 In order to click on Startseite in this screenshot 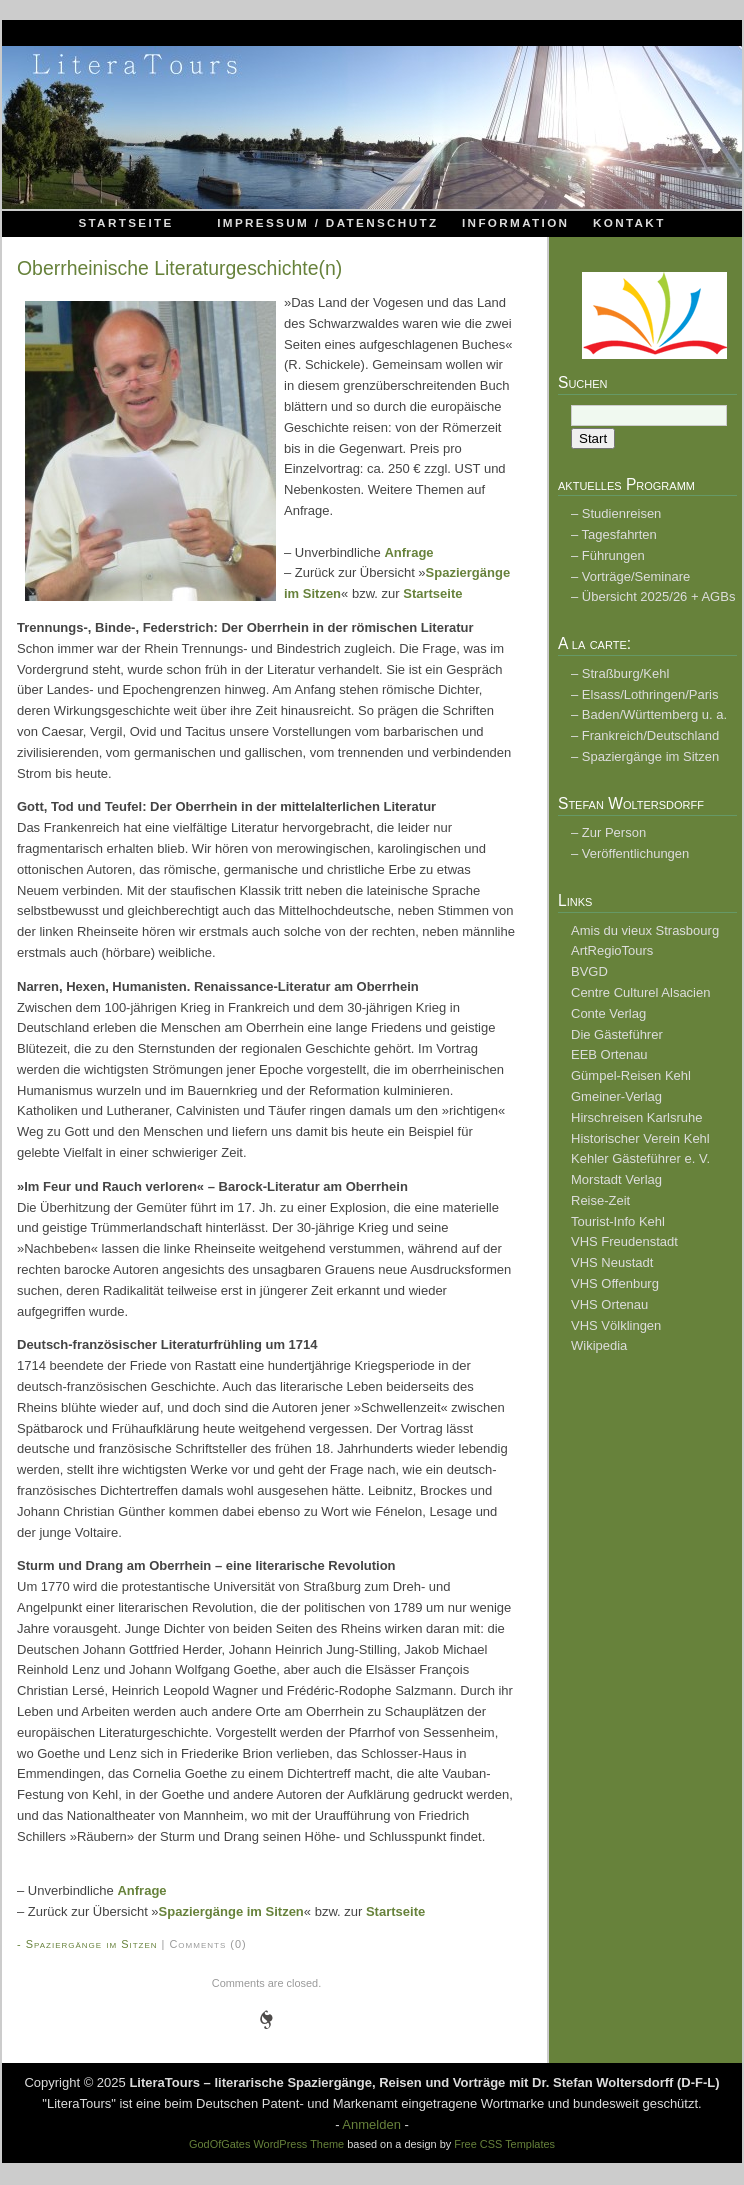, I will do `click(125, 222)`.